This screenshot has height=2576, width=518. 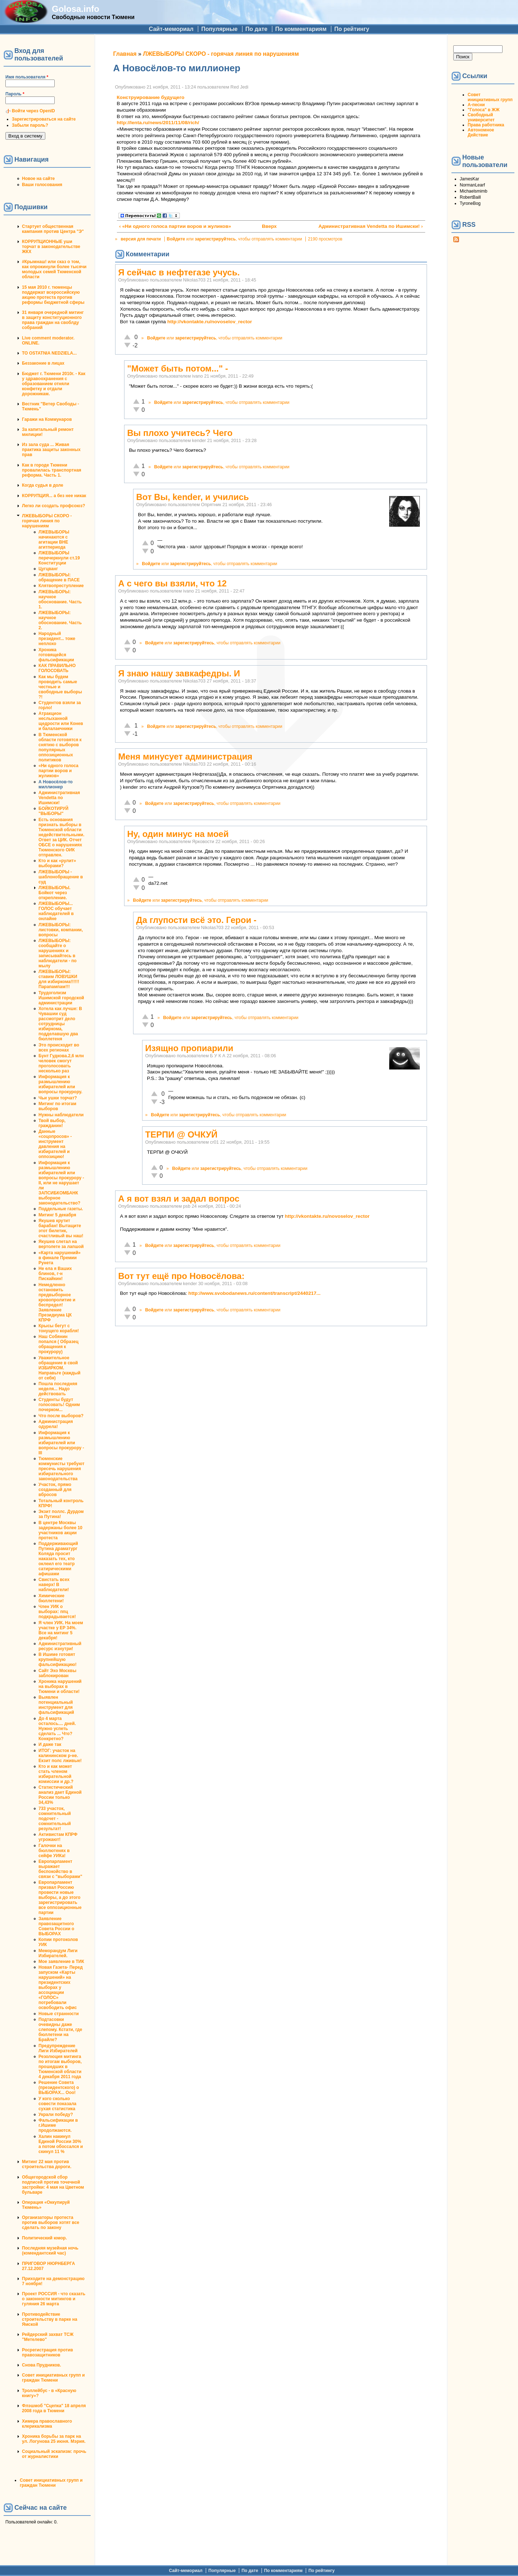 What do you see at coordinates (51, 1123) in the screenshot?
I see `Твой выбор, гражданин!` at bounding box center [51, 1123].